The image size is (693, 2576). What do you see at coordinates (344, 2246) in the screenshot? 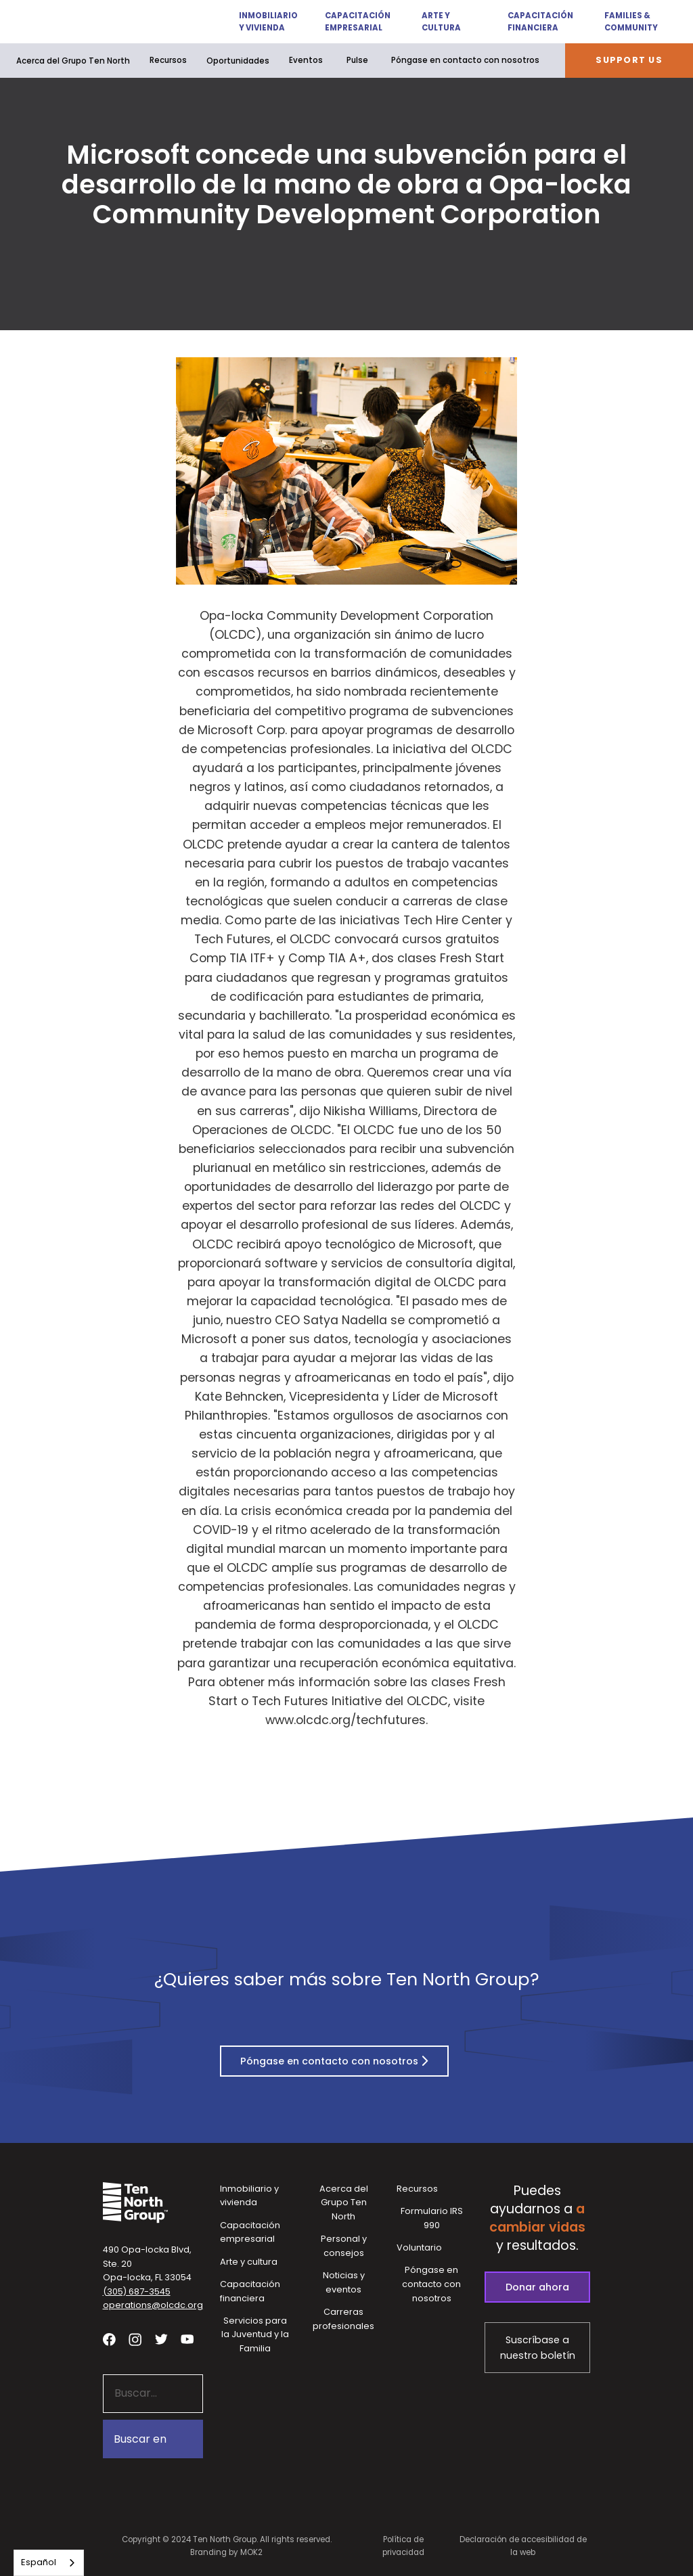
I see `Personal y consejos` at bounding box center [344, 2246].